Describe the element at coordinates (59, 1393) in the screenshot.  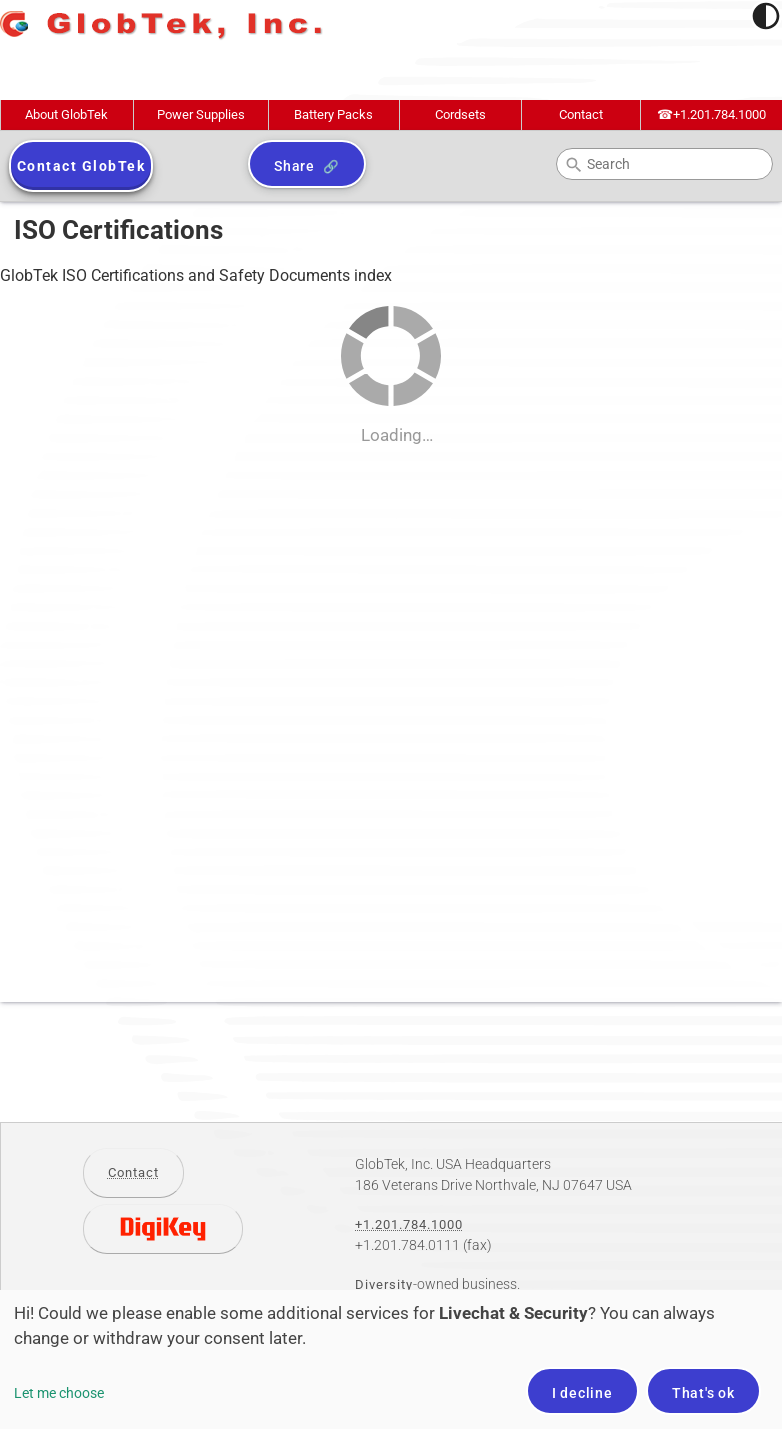
I see `Let me choose` at that location.